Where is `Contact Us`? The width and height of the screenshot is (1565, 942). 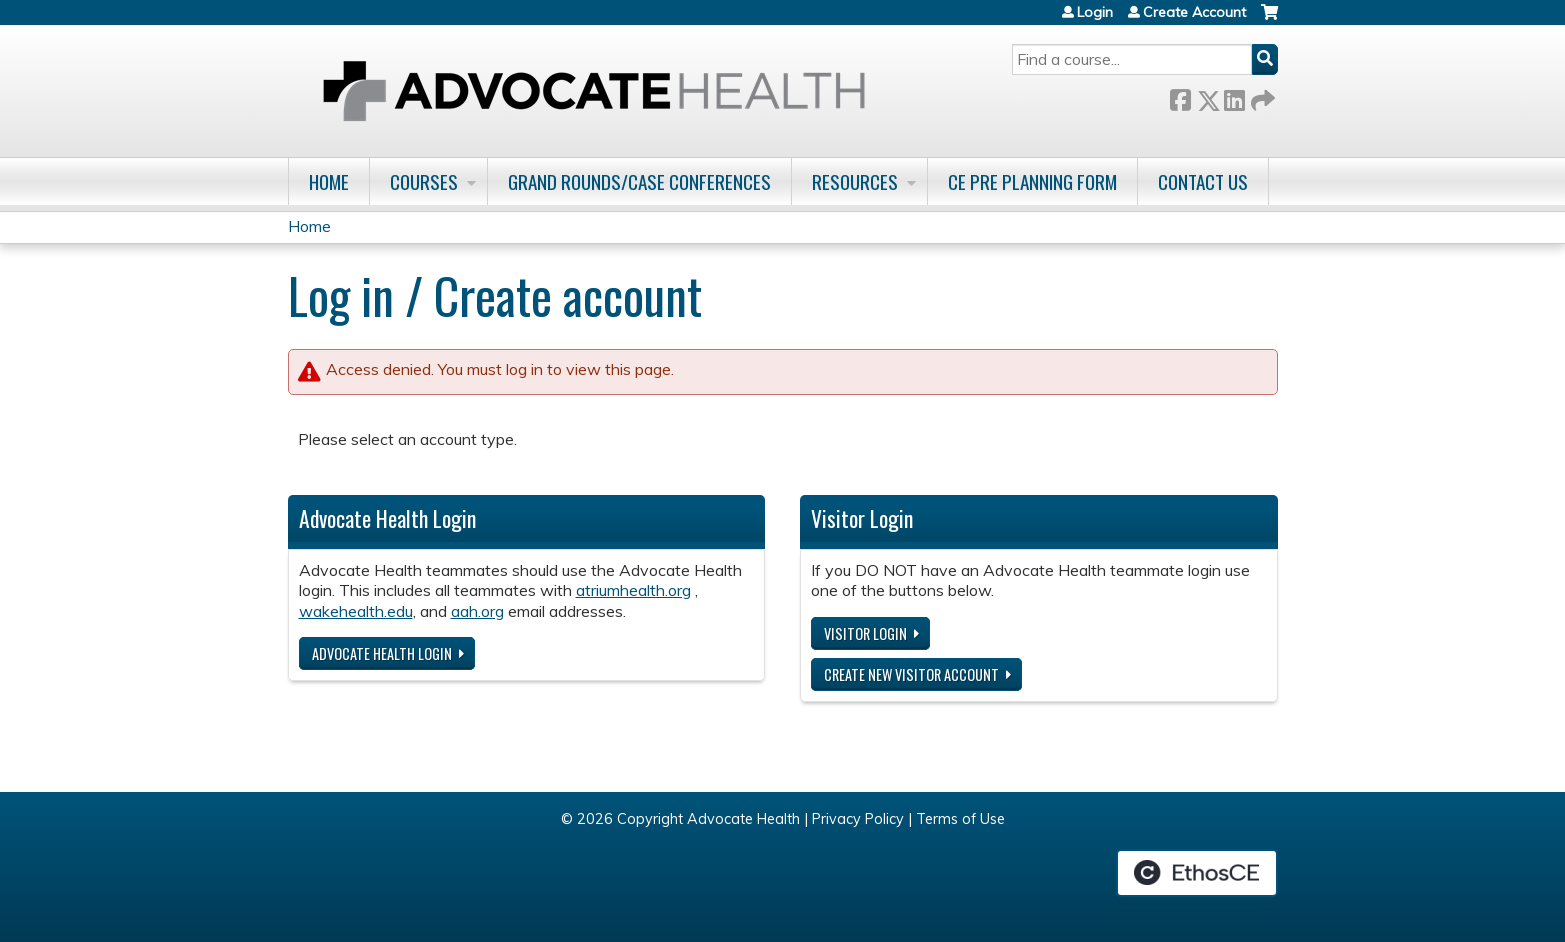 Contact Us is located at coordinates (1203, 181).